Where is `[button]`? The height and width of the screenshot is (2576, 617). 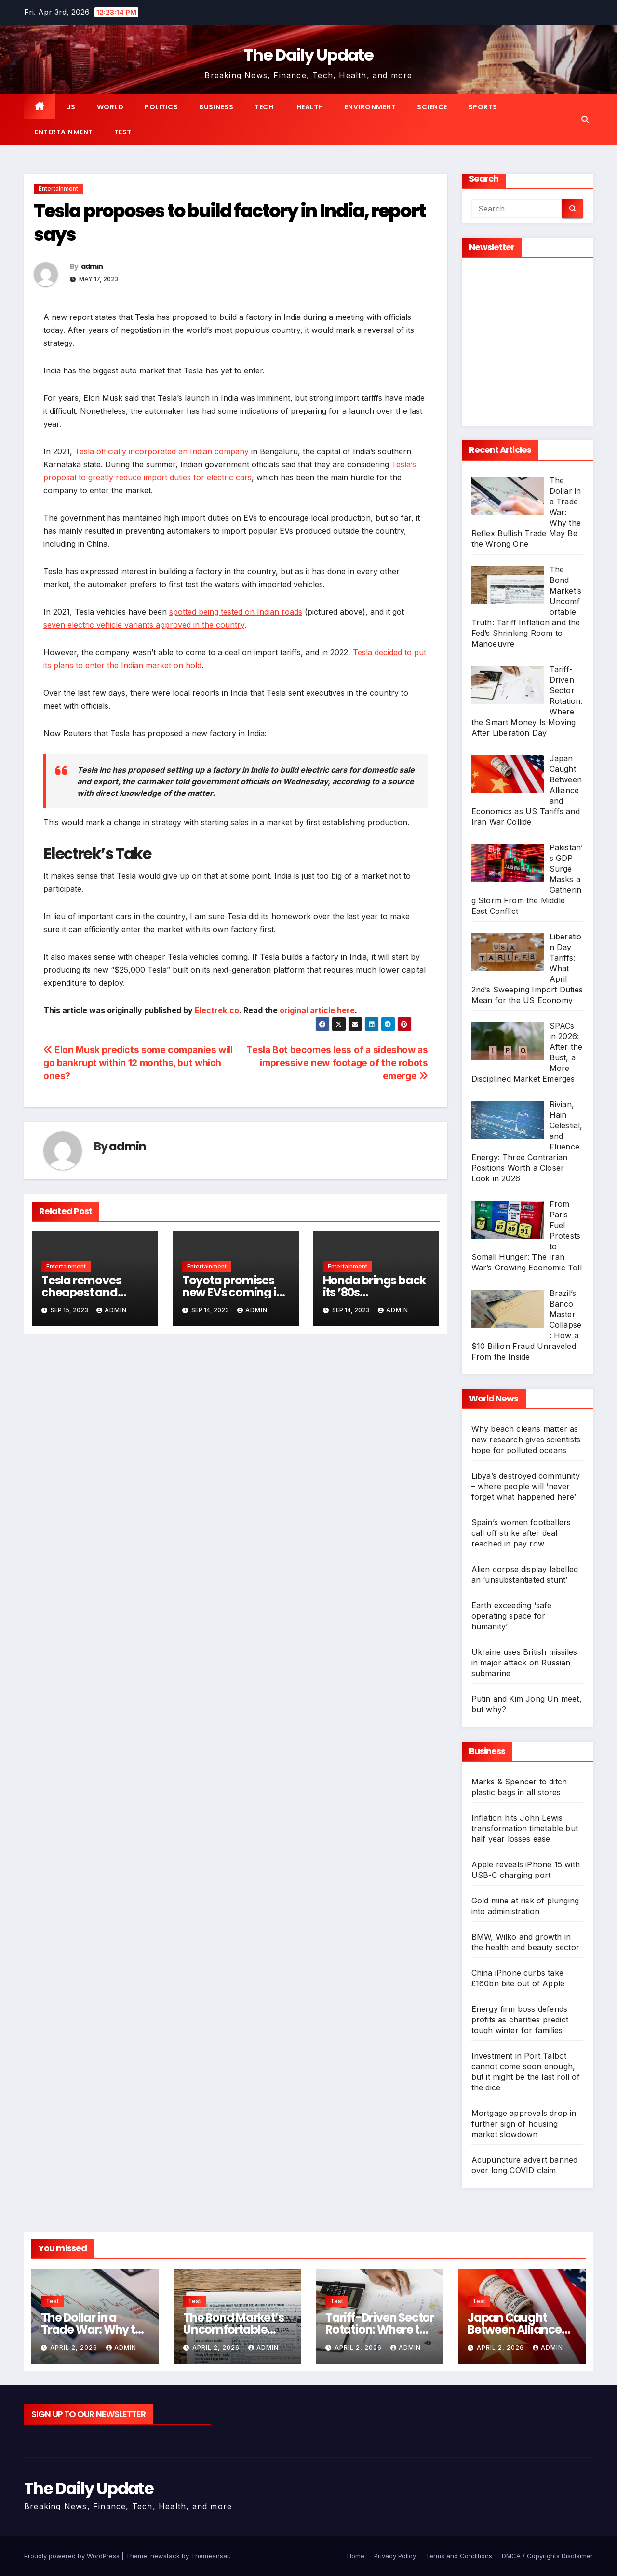 [button] is located at coordinates (585, 119).